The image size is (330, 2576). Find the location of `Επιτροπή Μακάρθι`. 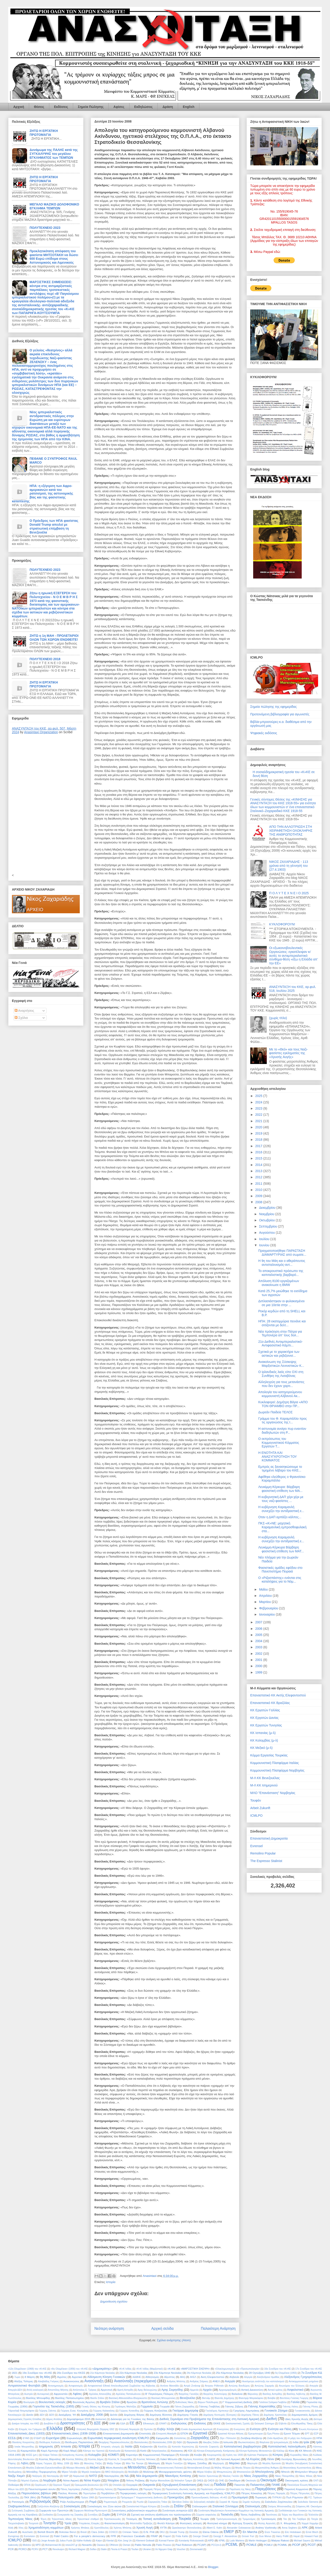

Επιτροπή Μακάρθι is located at coordinates (166, 2433).